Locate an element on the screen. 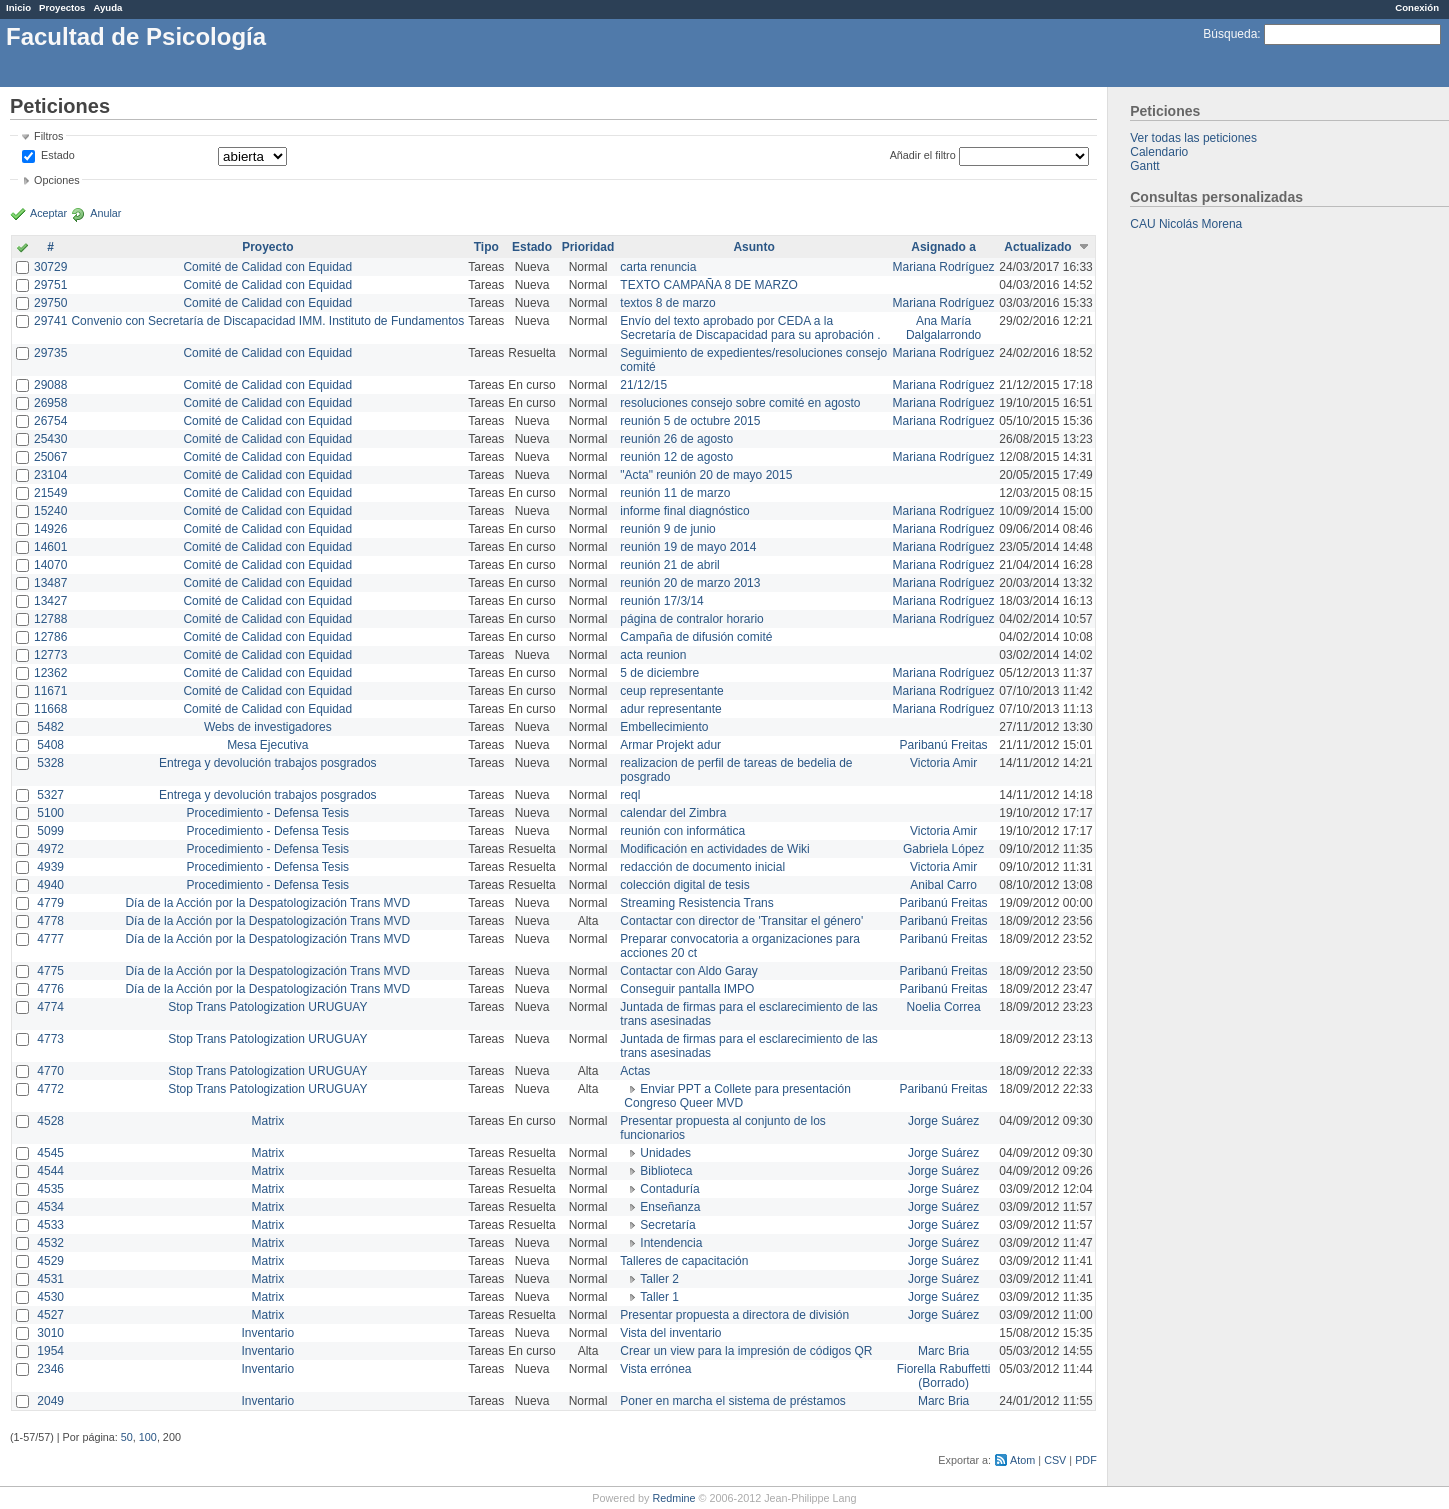 This screenshot has height=1509, width=1449. Matrix is located at coordinates (267, 1121).